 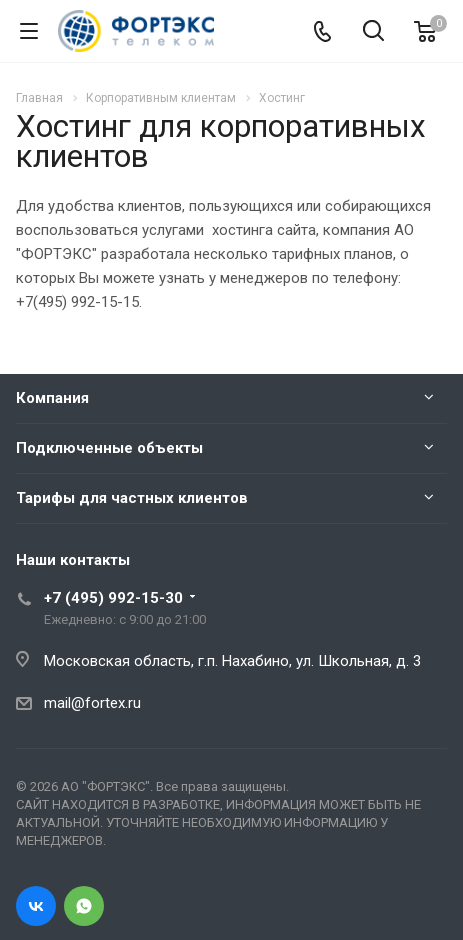 I want to click on Компания, so click(x=52, y=398).